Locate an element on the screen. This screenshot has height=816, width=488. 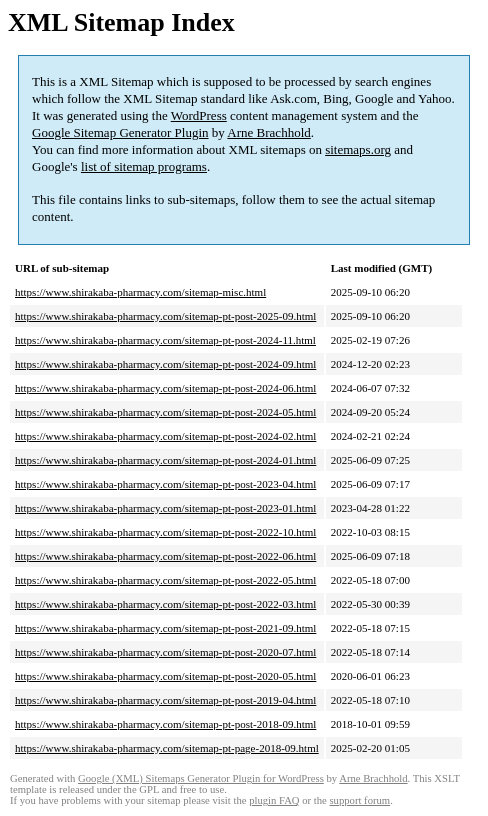
https://www.shirakaba-pharmacy.com/sitemap-pt-post-2022-05.html is located at coordinates (165, 580).